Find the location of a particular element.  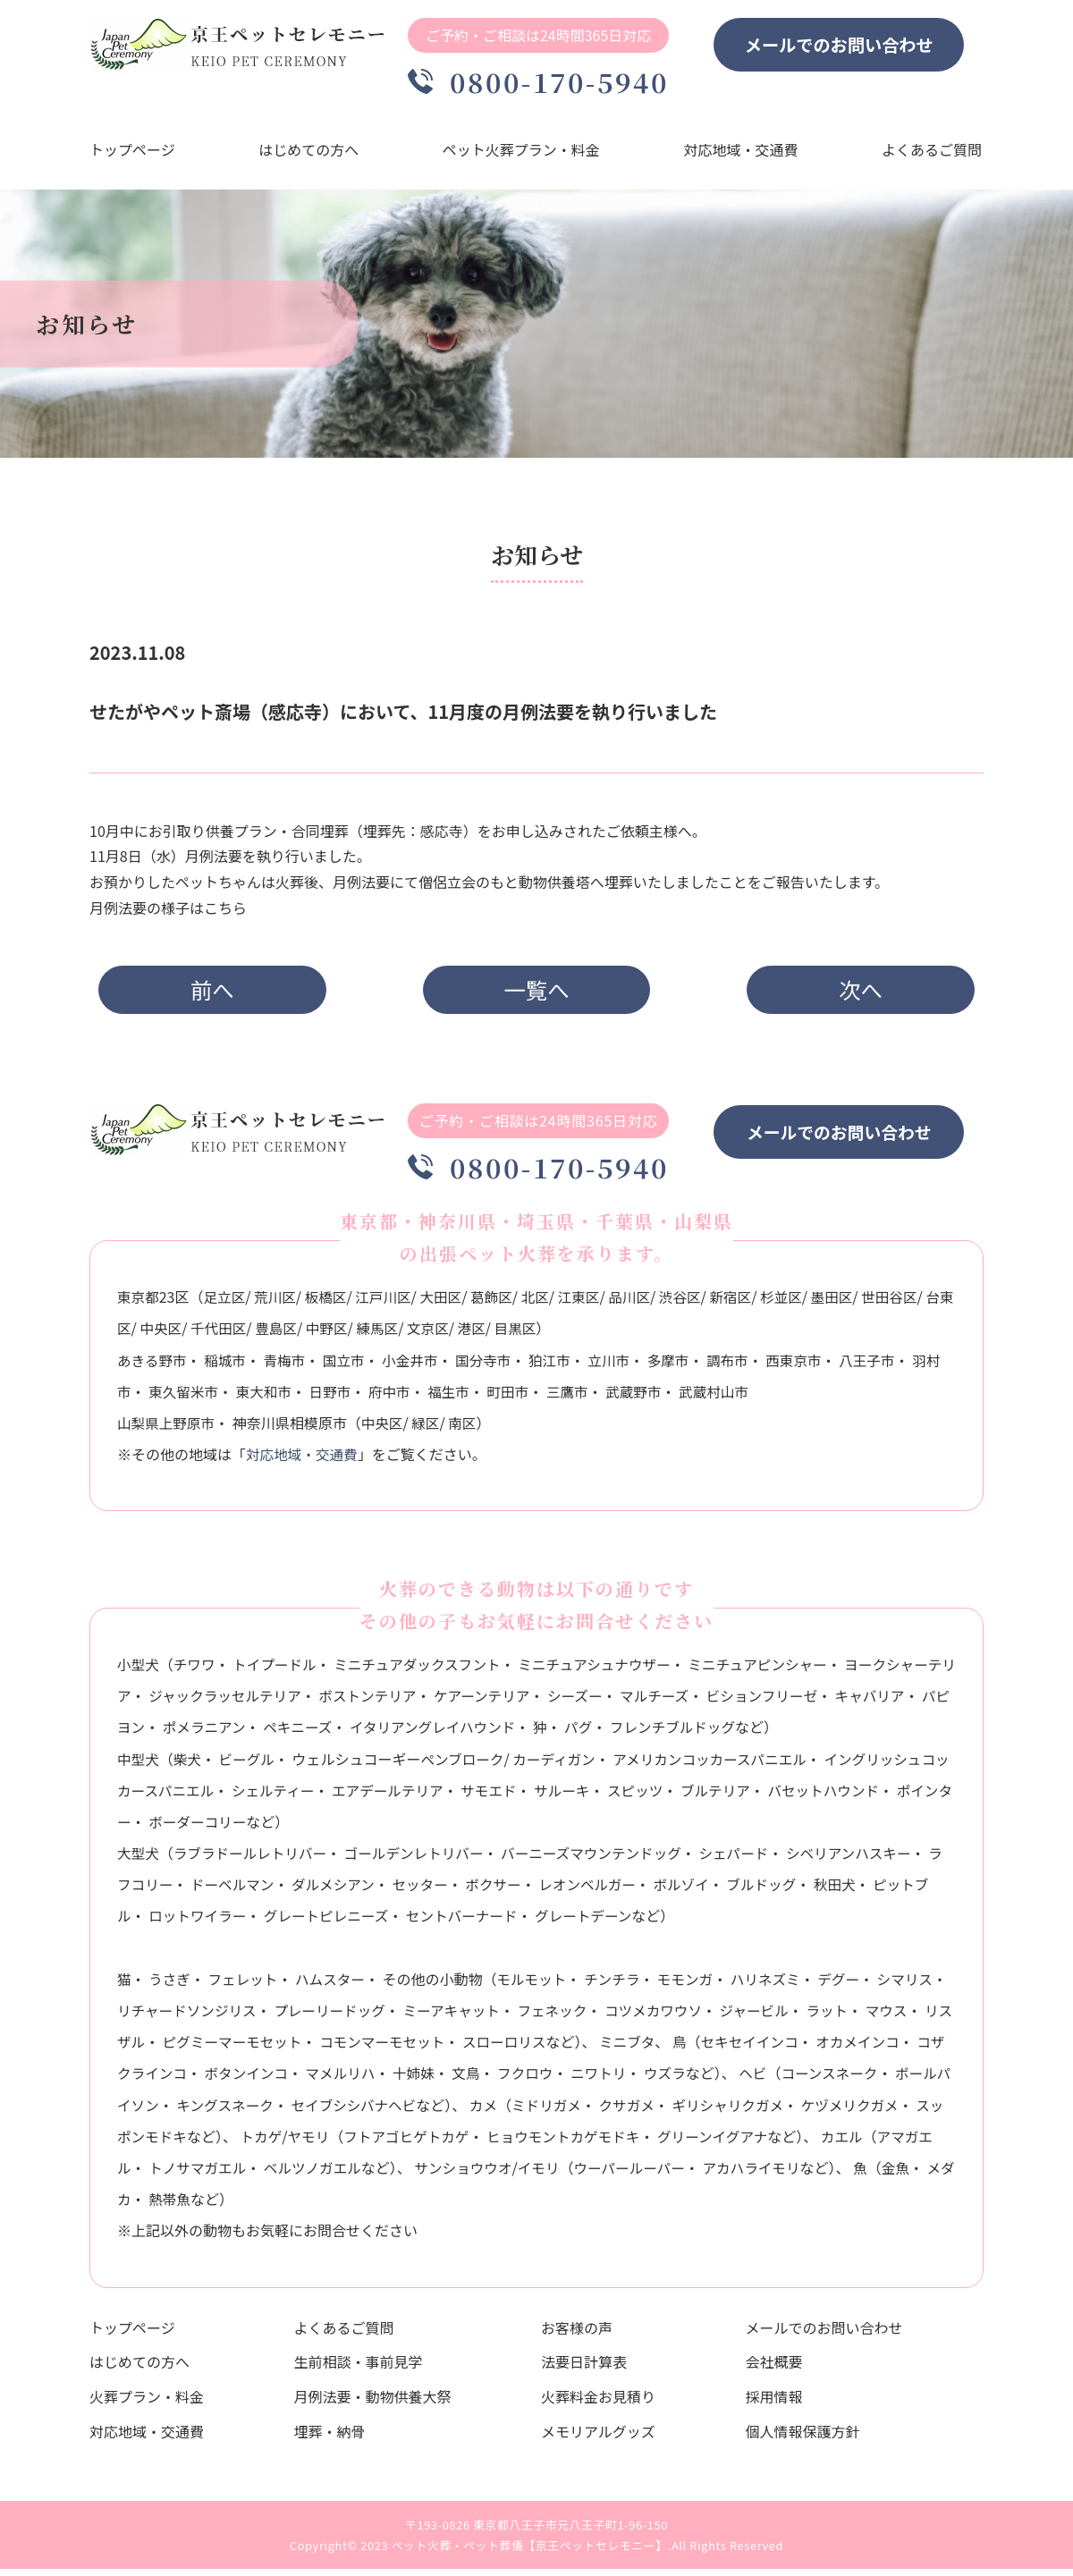

ミニチュアピンシャー is located at coordinates (772, 1670).